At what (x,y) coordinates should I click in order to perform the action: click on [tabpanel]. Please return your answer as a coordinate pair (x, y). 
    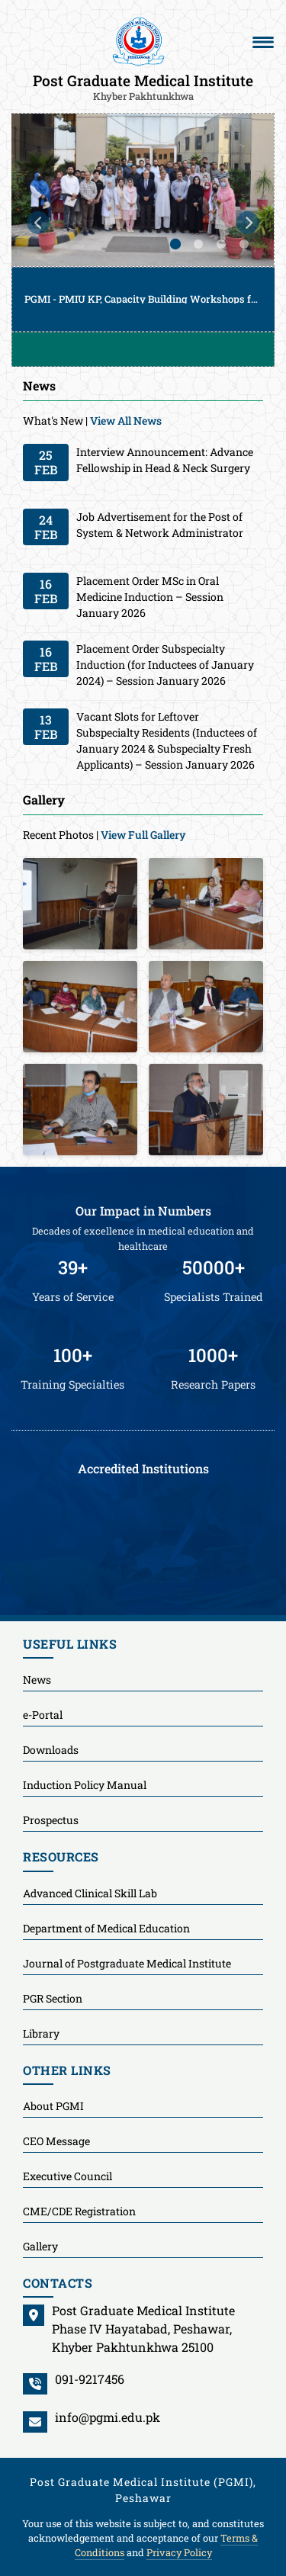
    Looking at the image, I should click on (143, 222).